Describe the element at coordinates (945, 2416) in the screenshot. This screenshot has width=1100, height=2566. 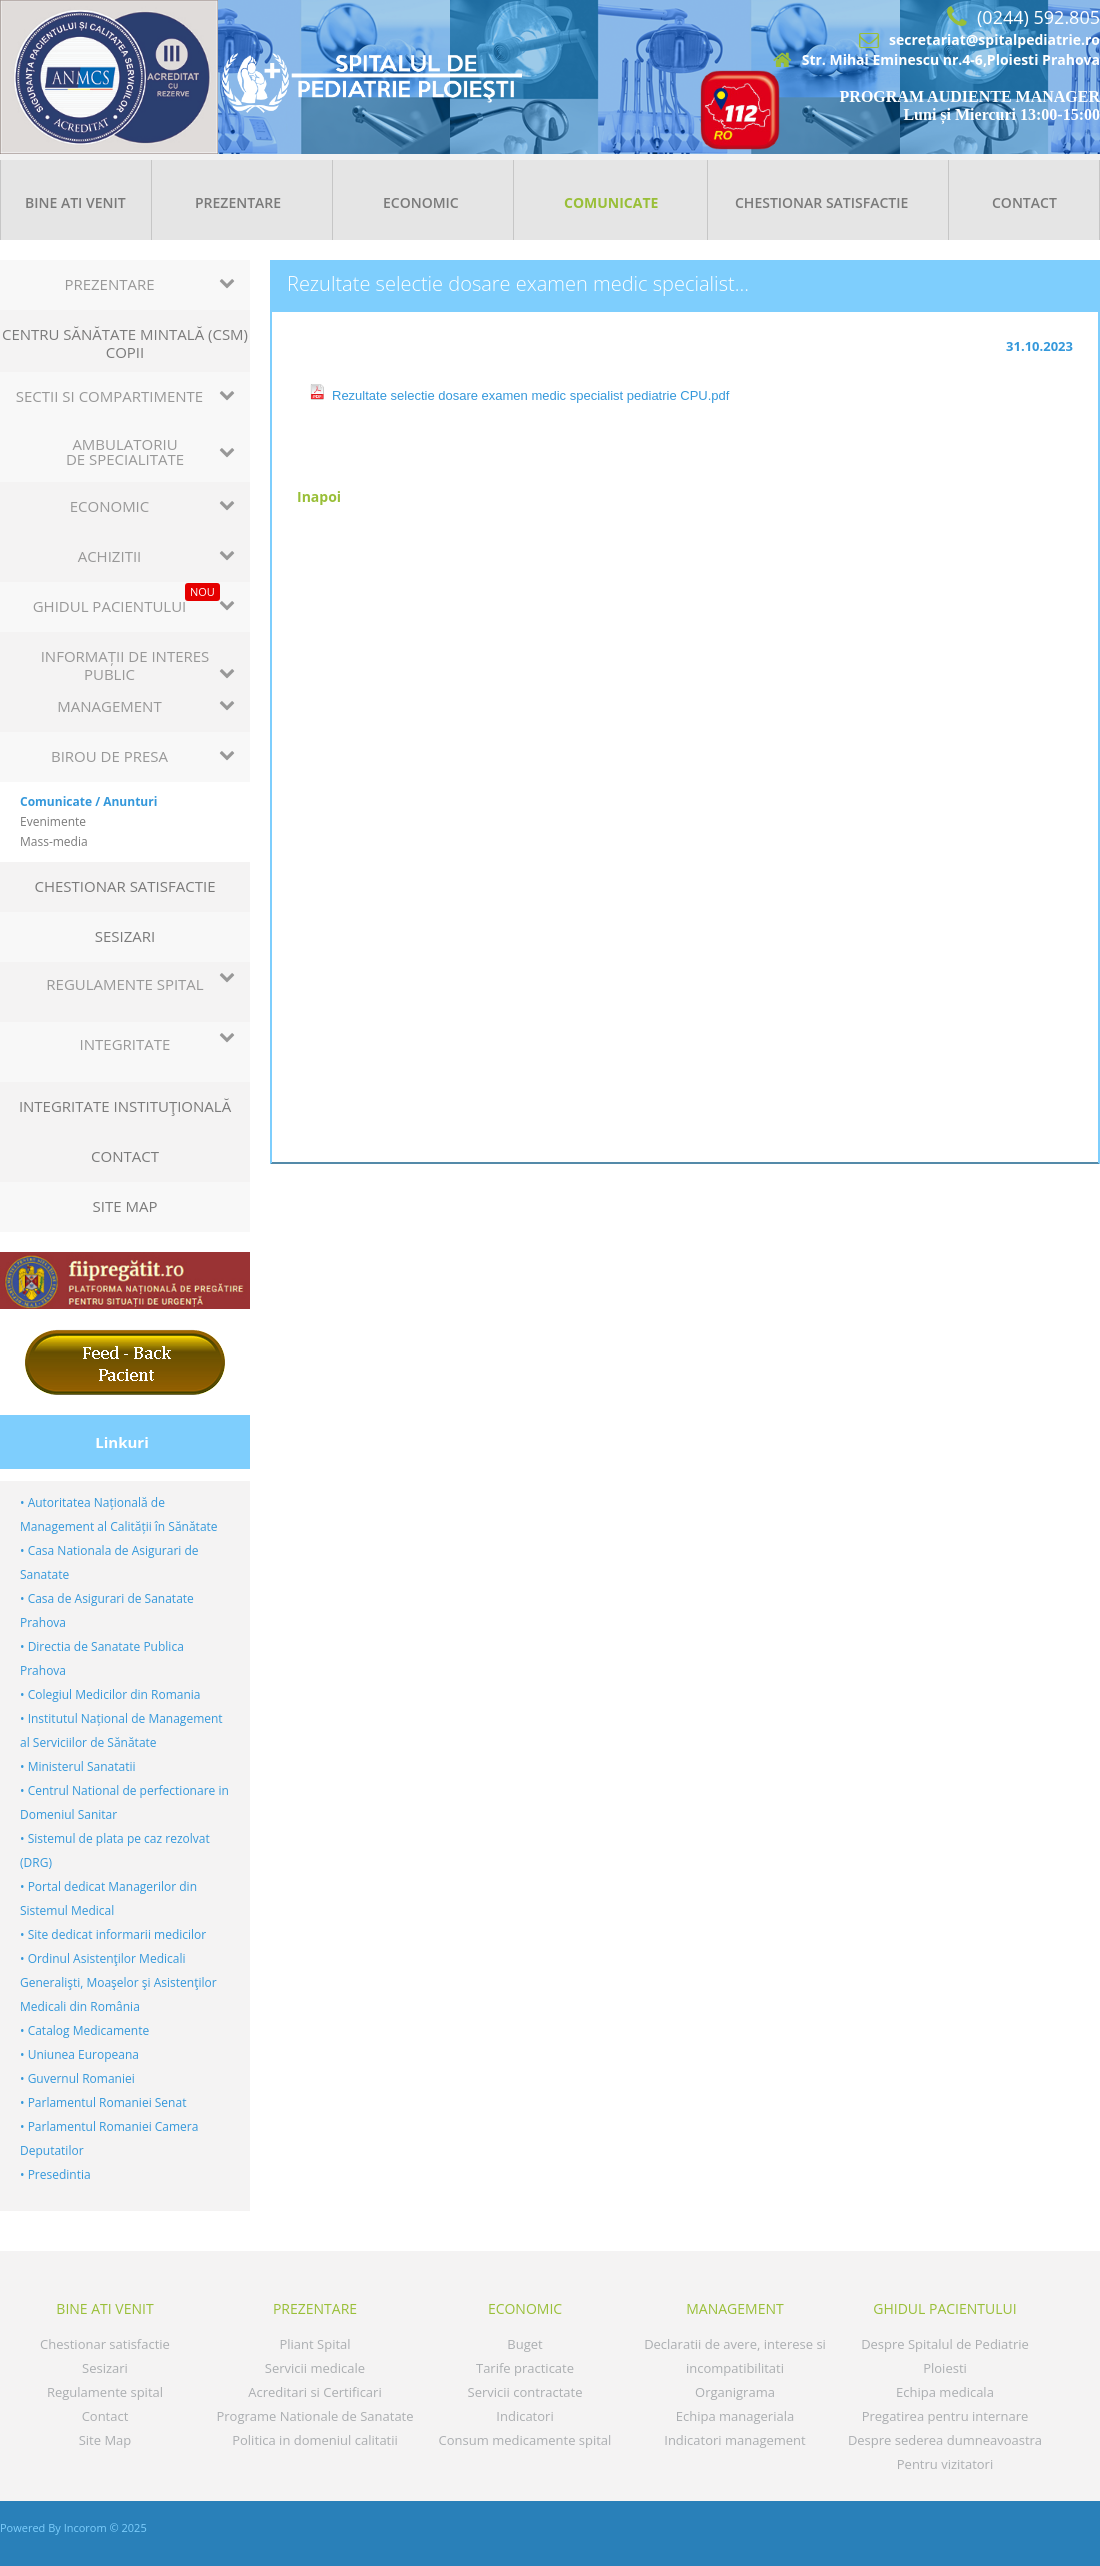
I see `Pregatirea pentru internare` at that location.